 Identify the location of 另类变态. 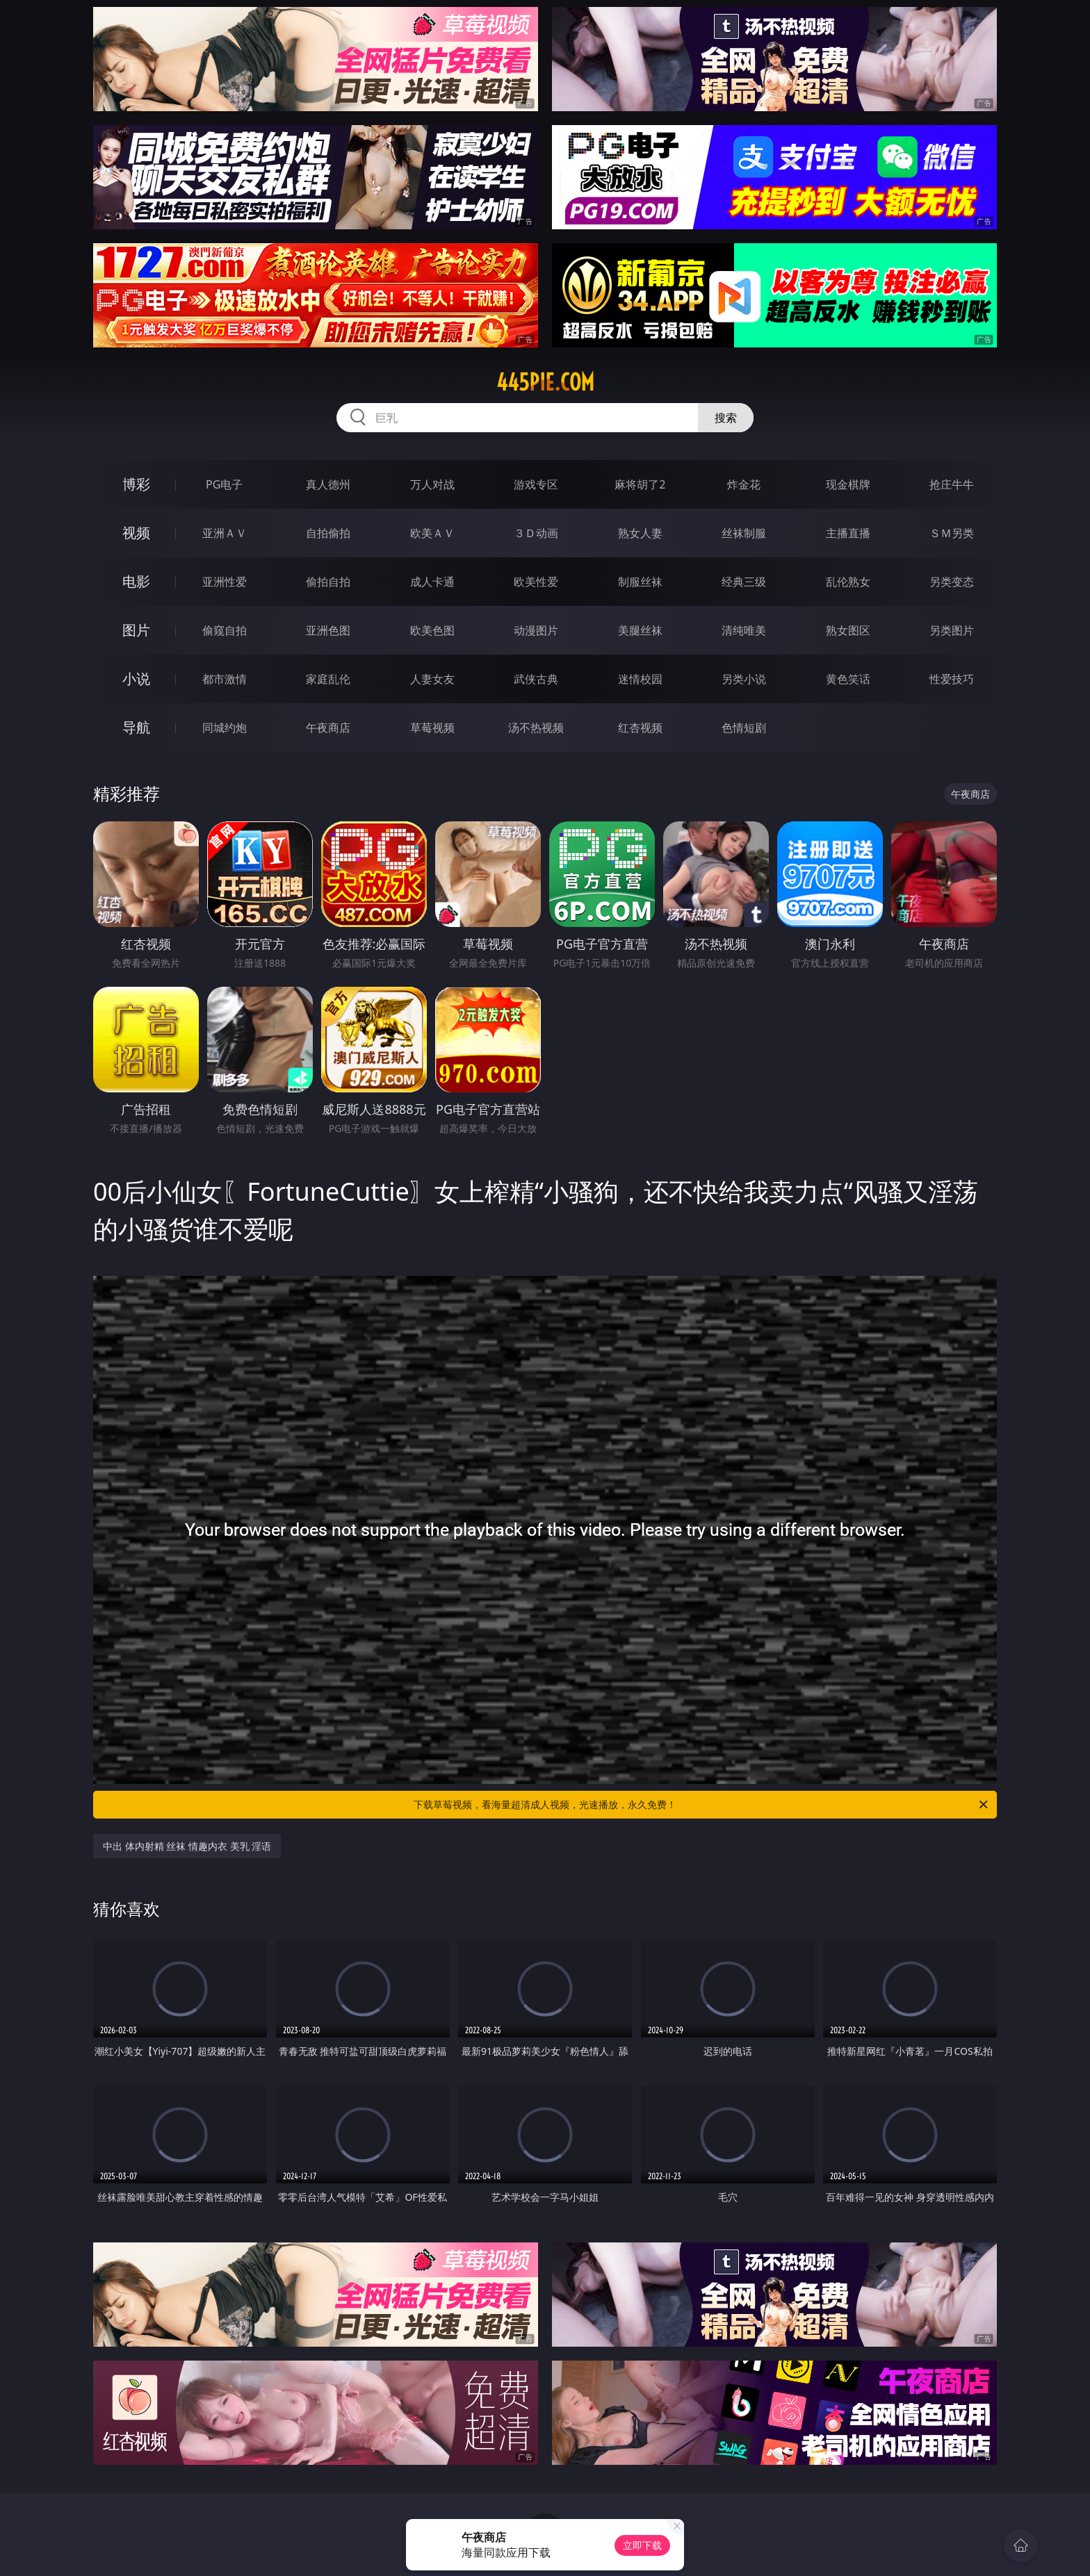
(951, 581).